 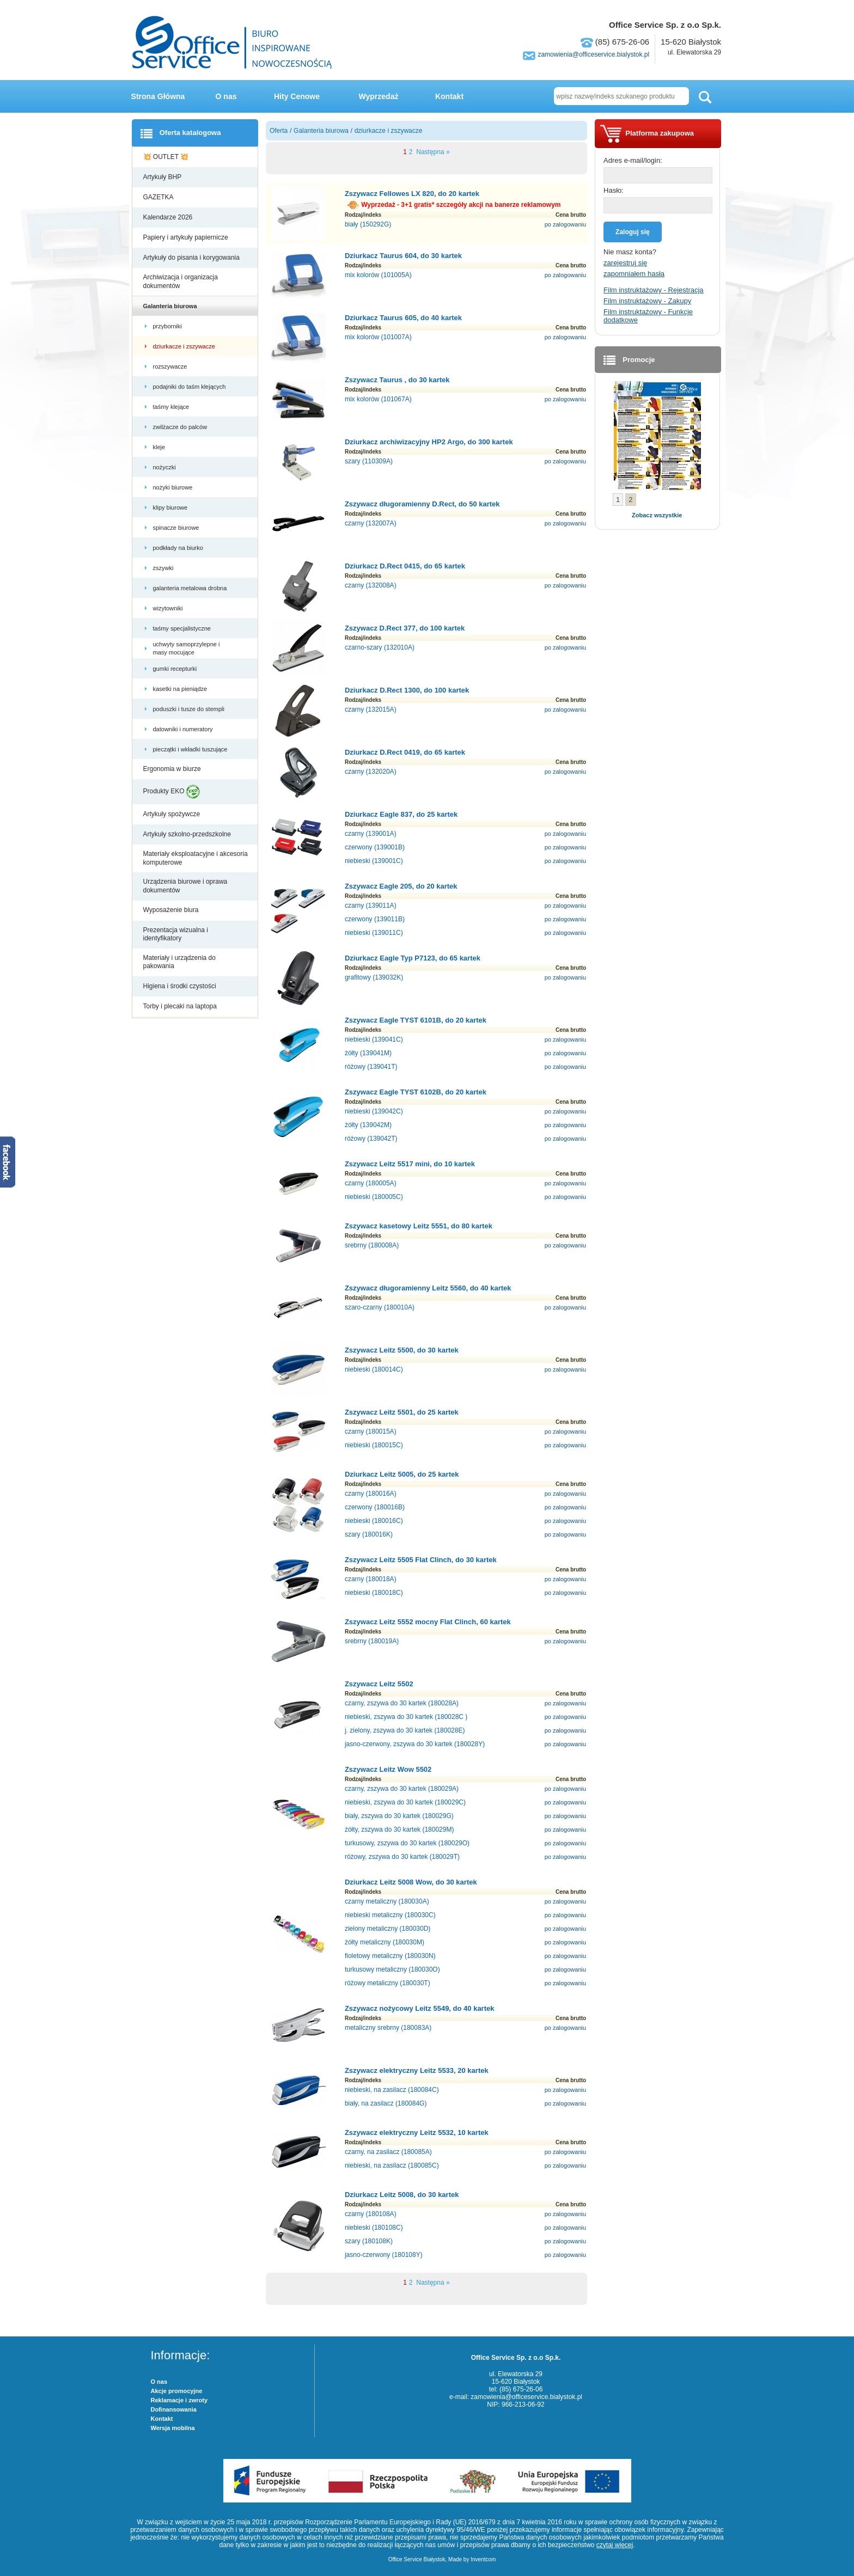 I want to click on j. zielony, zszywa do 30 kartek (180028E), so click(x=405, y=1730).